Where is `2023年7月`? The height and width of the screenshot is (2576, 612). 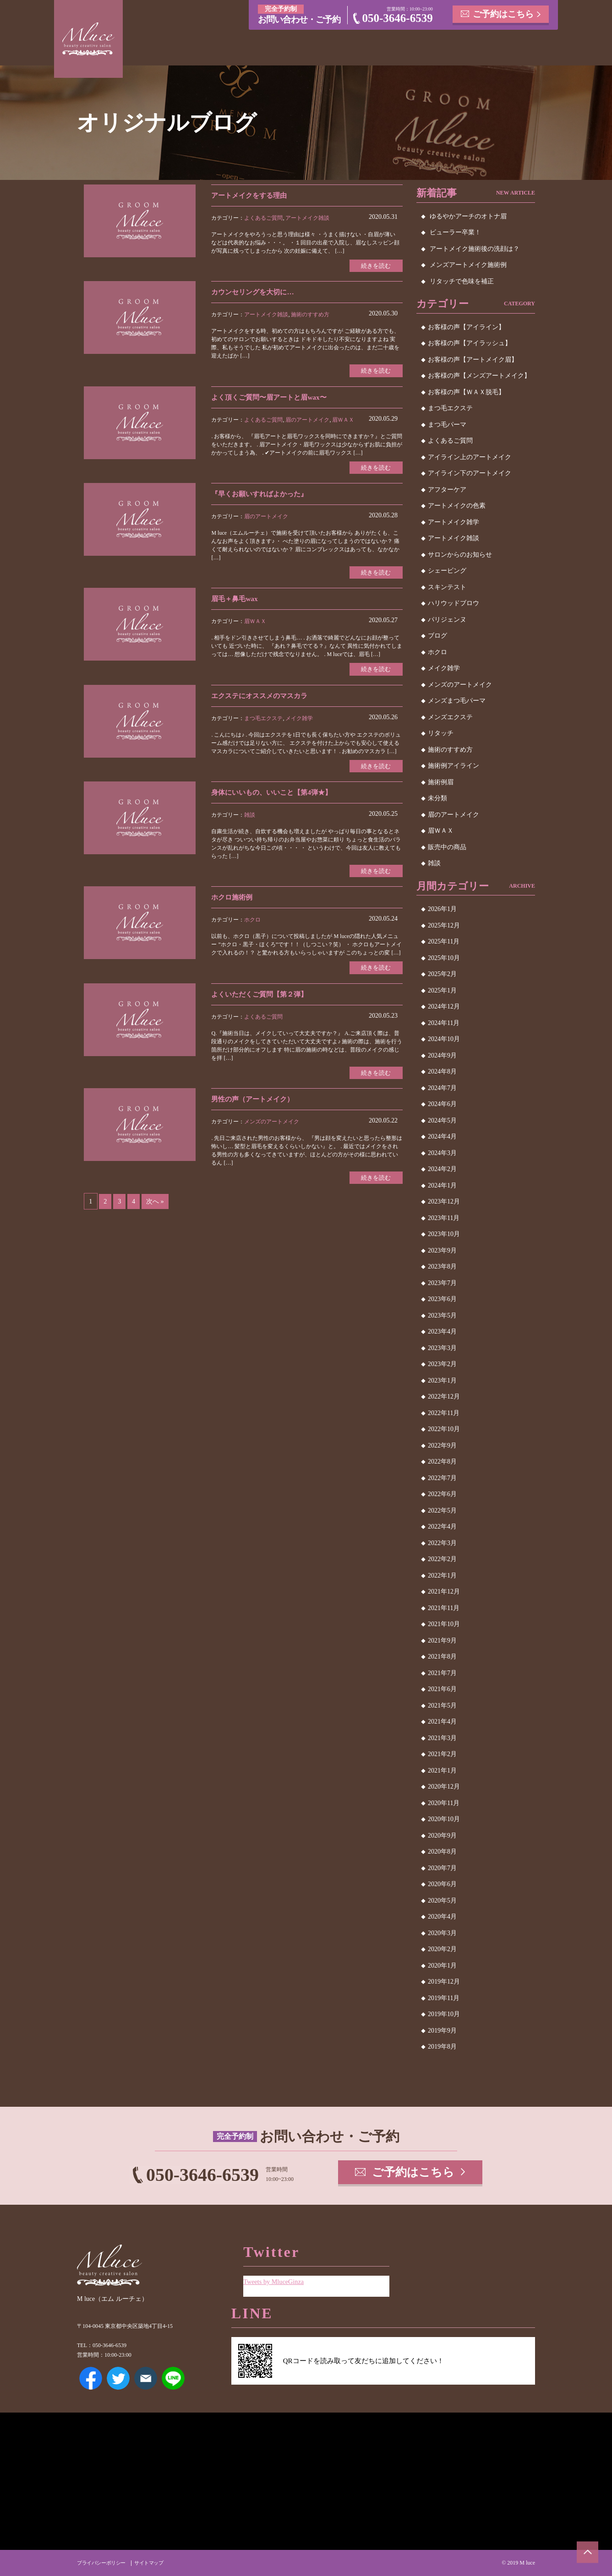 2023年7月 is located at coordinates (442, 1283).